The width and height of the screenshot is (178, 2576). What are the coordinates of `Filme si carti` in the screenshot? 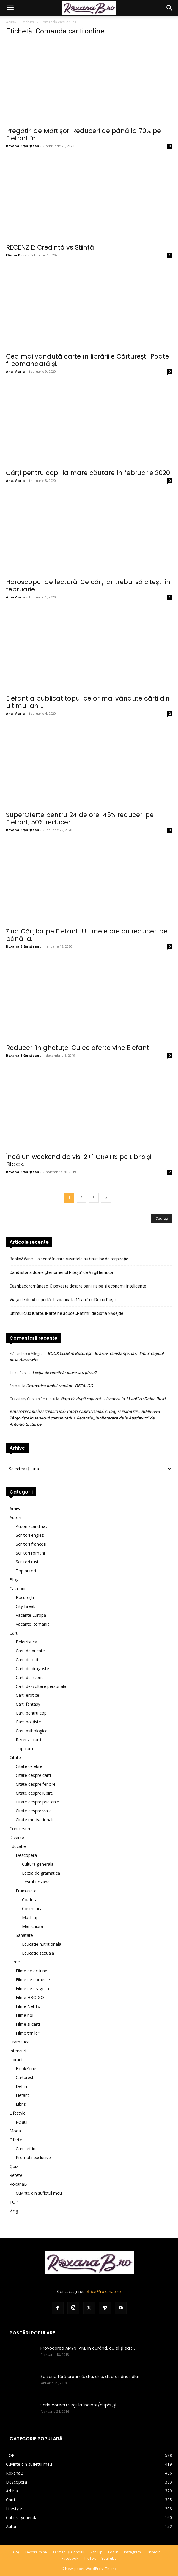 It's located at (28, 2024).